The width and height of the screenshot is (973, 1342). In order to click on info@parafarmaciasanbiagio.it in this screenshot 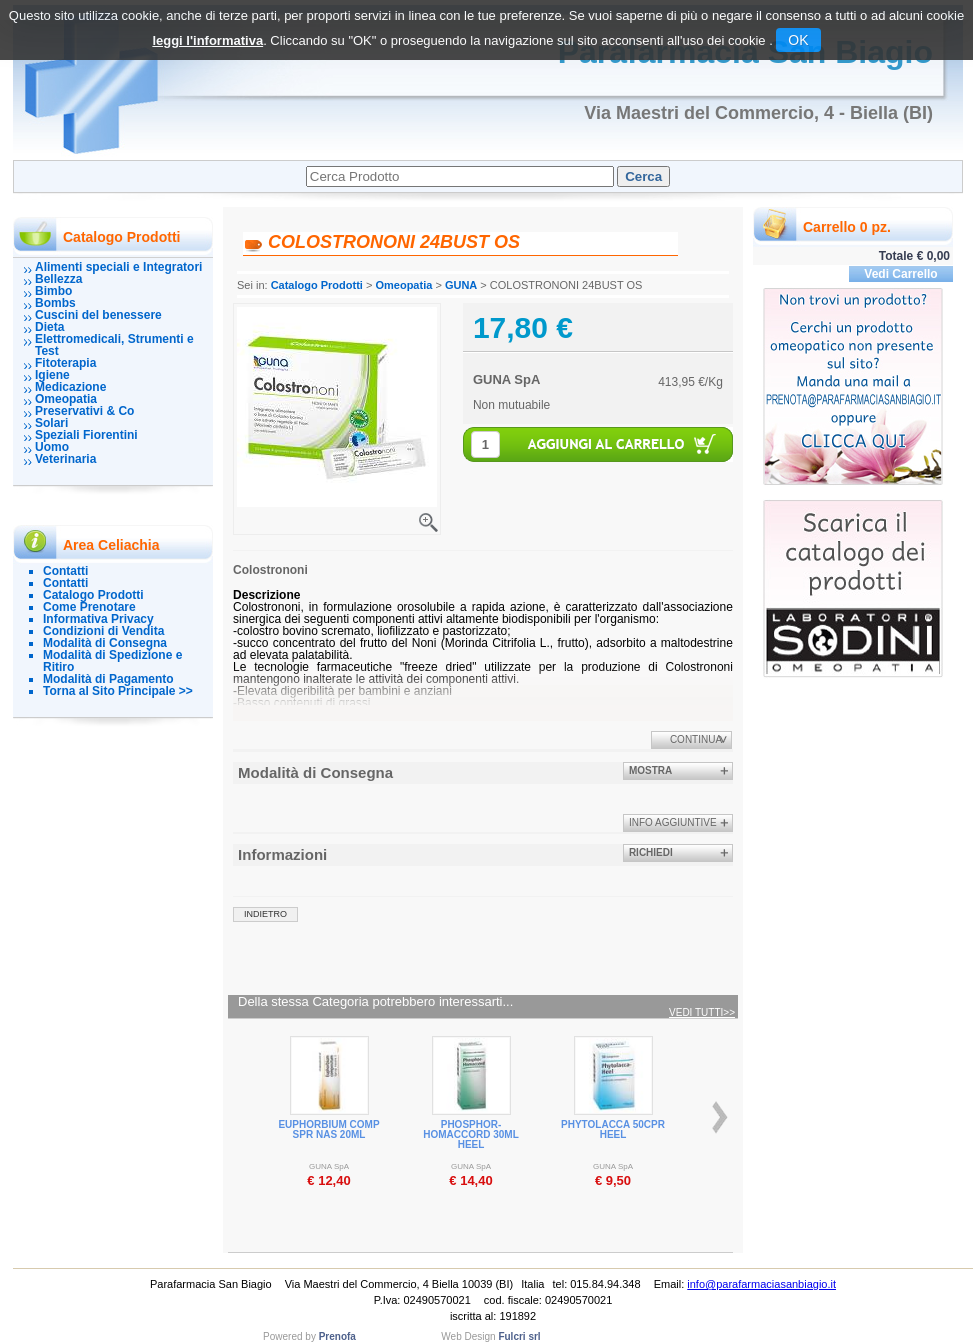, I will do `click(761, 1284)`.